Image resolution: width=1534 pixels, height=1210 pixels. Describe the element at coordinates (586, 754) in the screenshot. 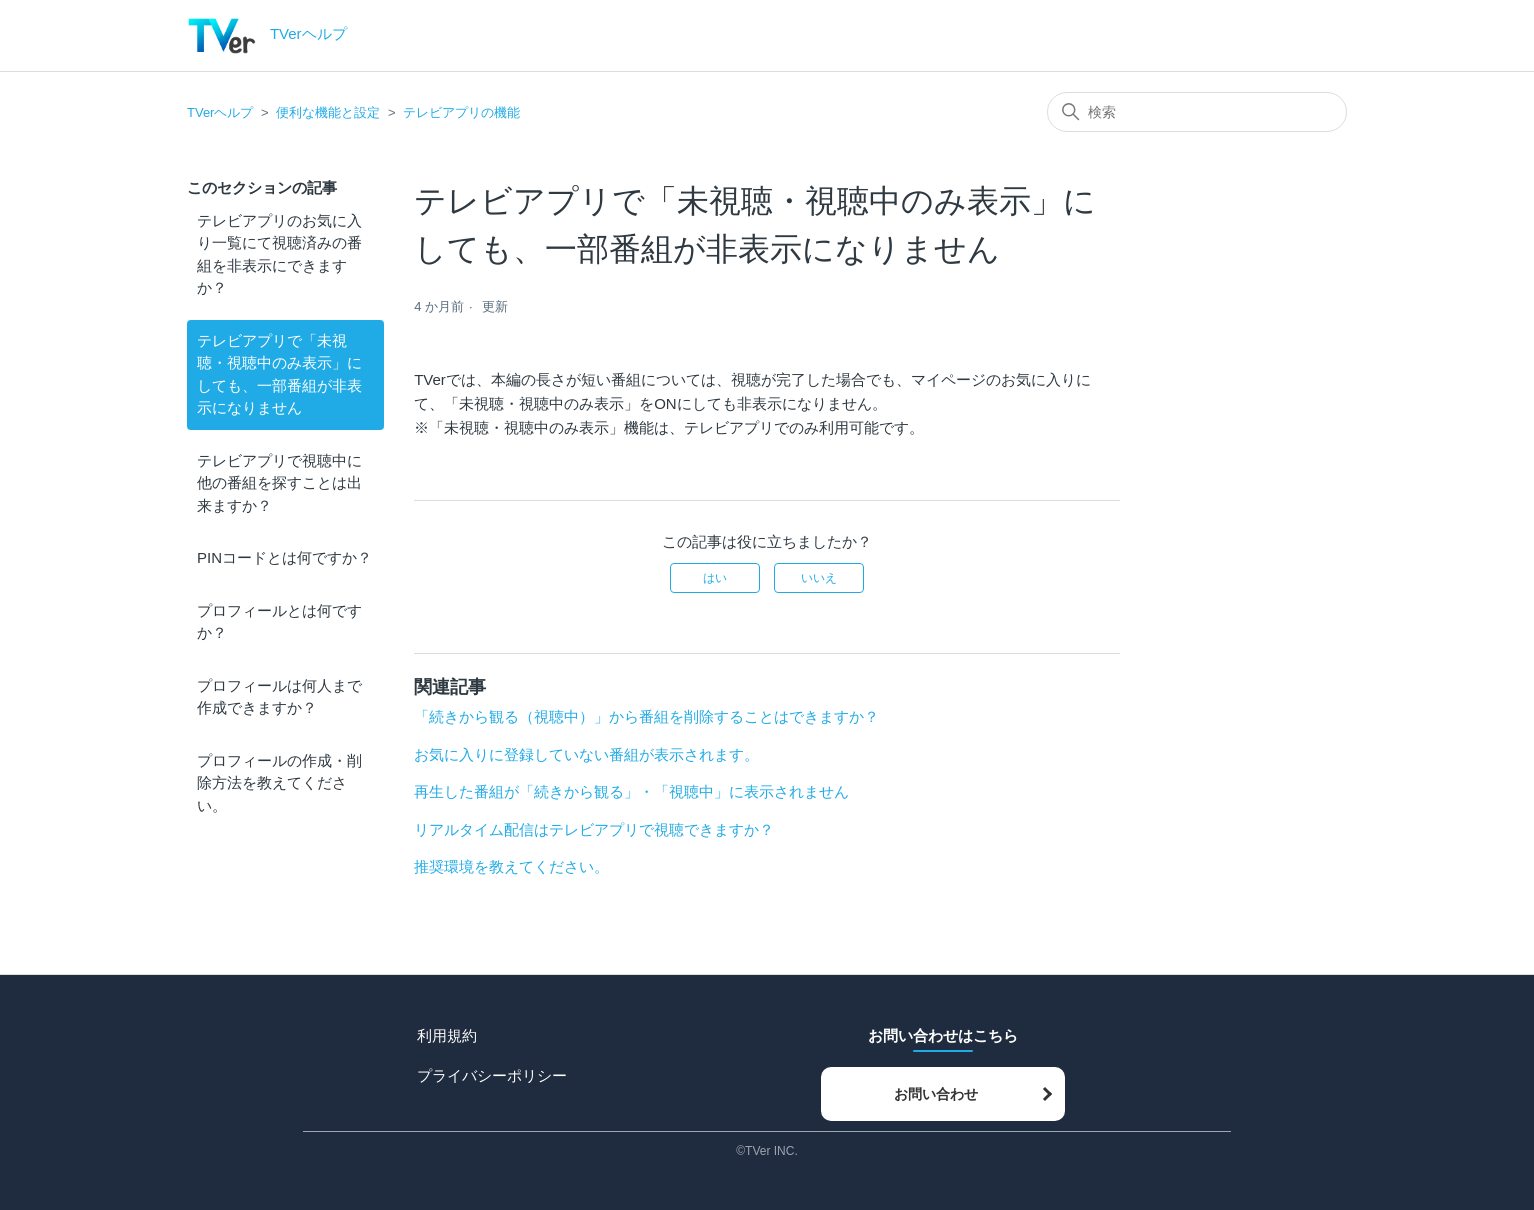

I see `お気に入りに登録していない番組が表示されます。` at that location.